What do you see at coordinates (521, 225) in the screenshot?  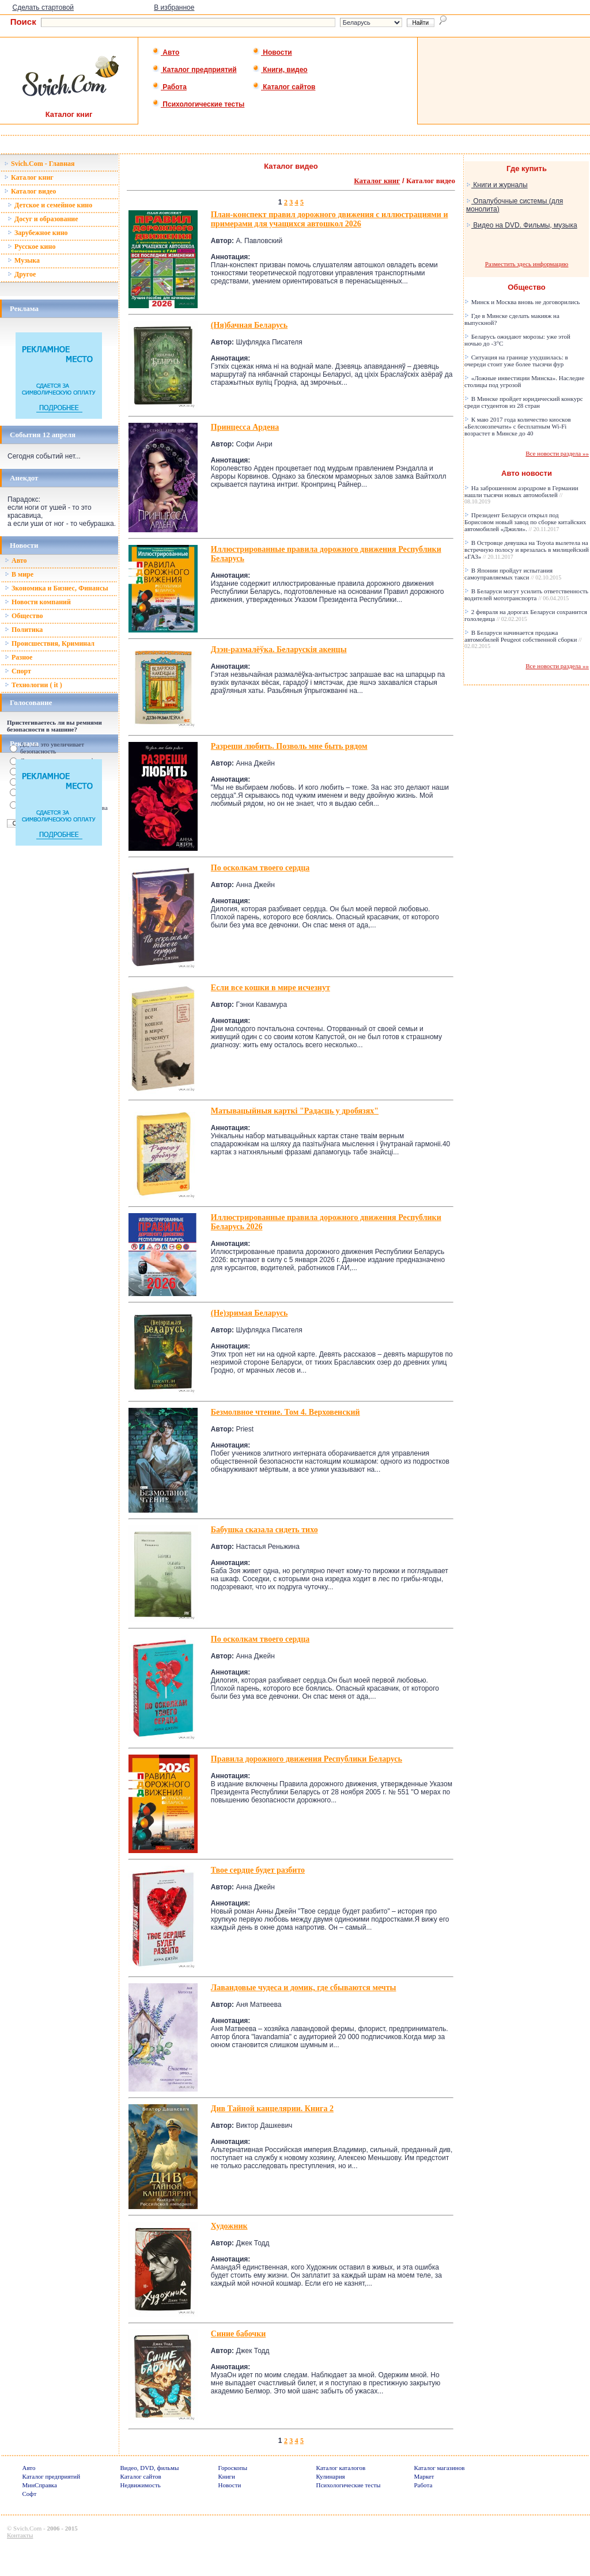 I see `Видео на DVD. Фильмы, музыка` at bounding box center [521, 225].